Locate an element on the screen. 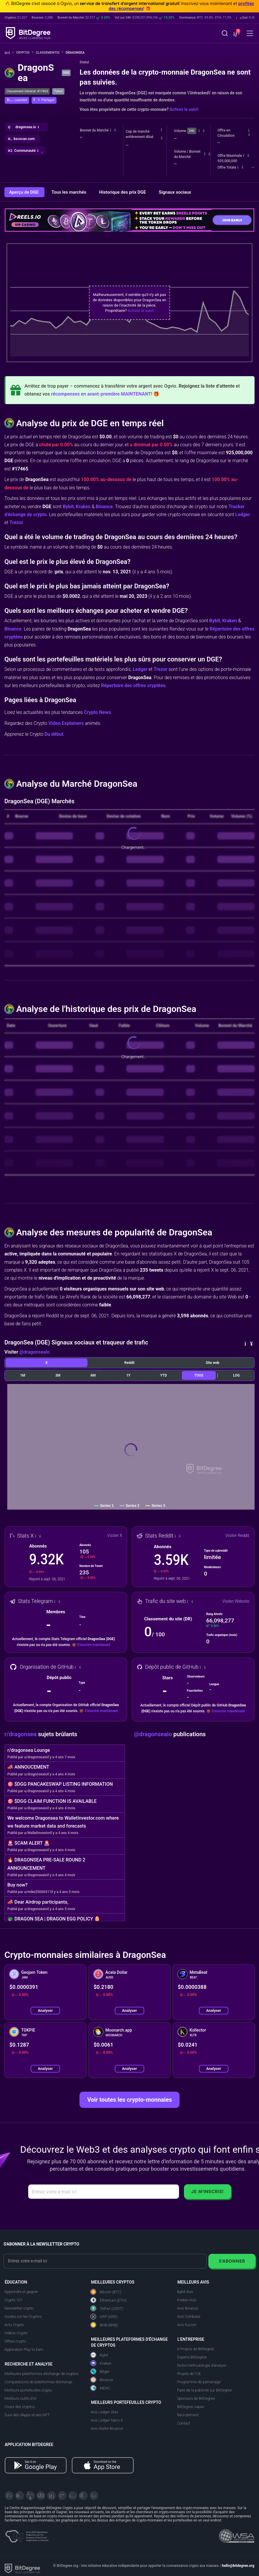  Crypto 101 is located at coordinates (13, 2300).